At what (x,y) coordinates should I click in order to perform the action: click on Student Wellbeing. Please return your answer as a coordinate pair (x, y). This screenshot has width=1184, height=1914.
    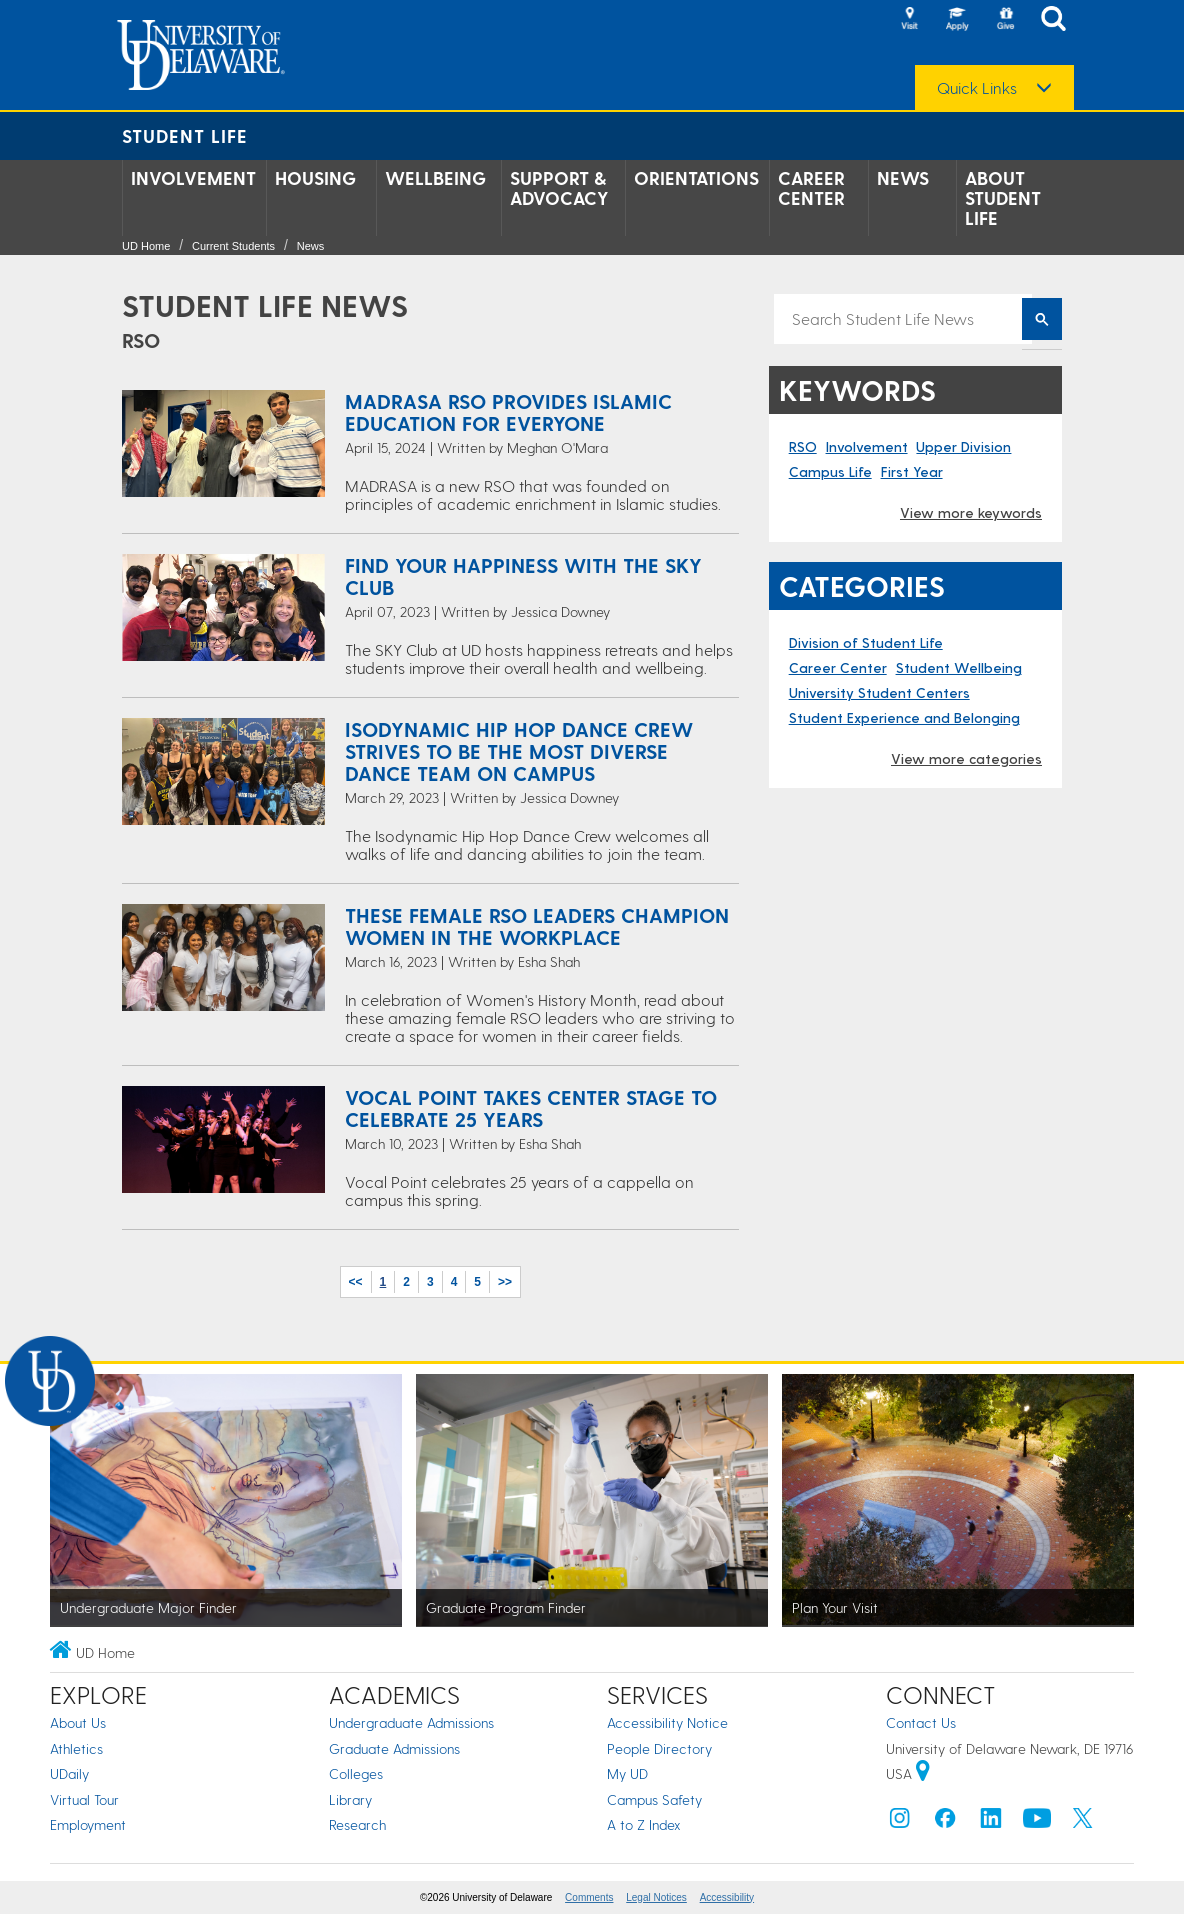
    Looking at the image, I should click on (959, 667).